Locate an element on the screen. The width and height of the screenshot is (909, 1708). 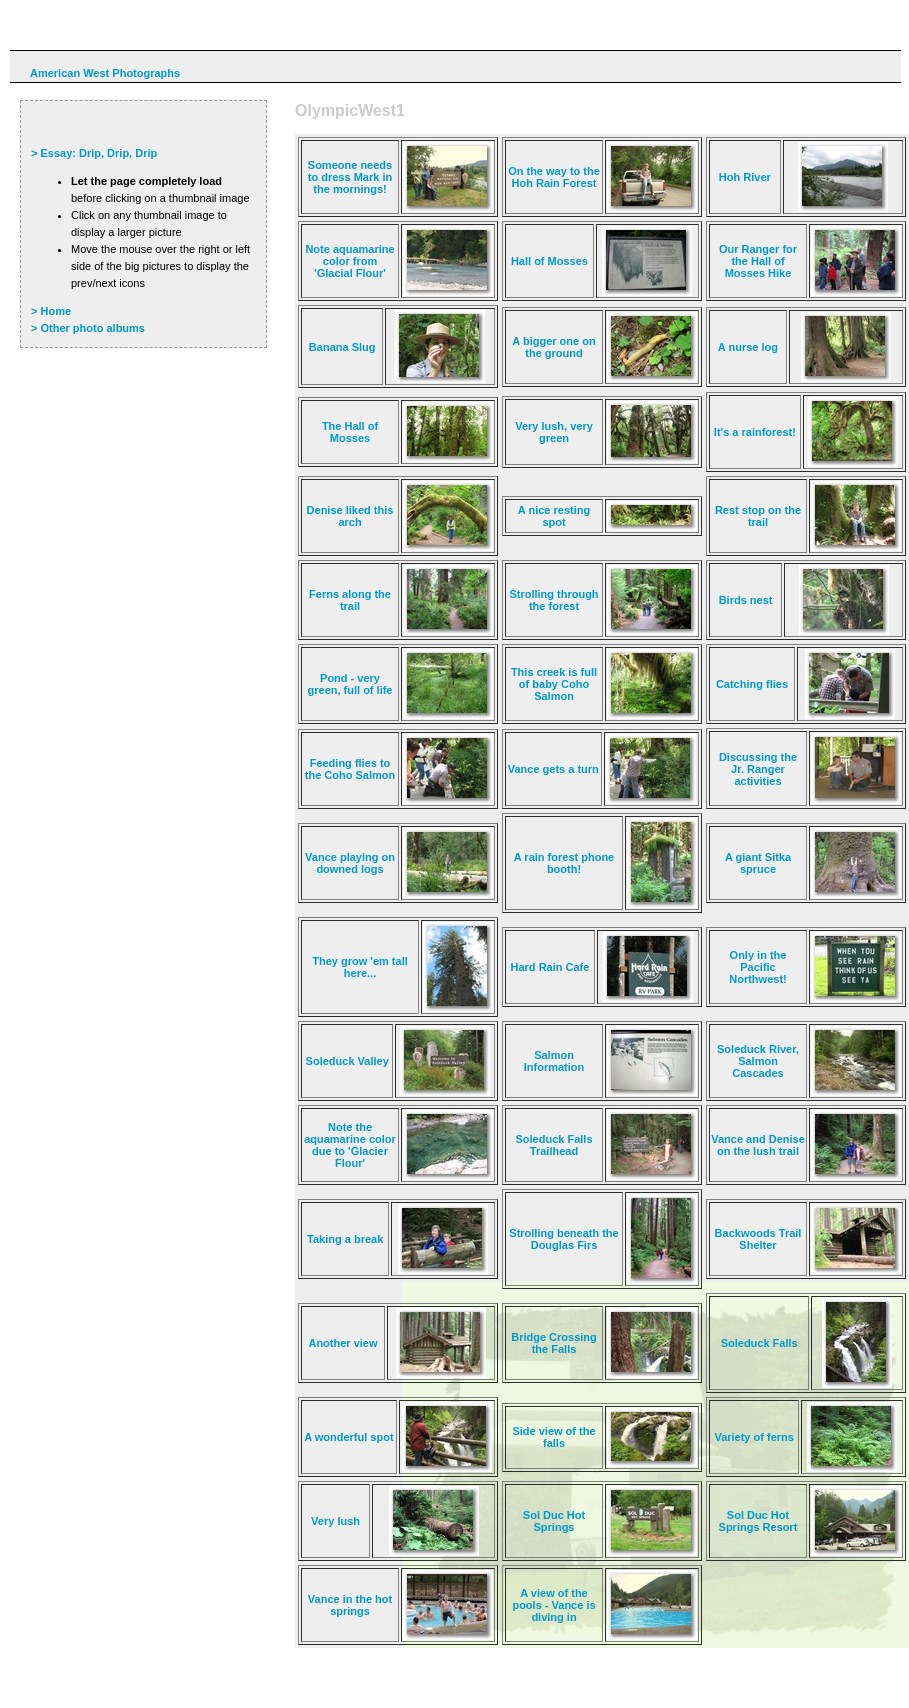
This creek is full of baby Coho Salmon is located at coordinates (554, 684).